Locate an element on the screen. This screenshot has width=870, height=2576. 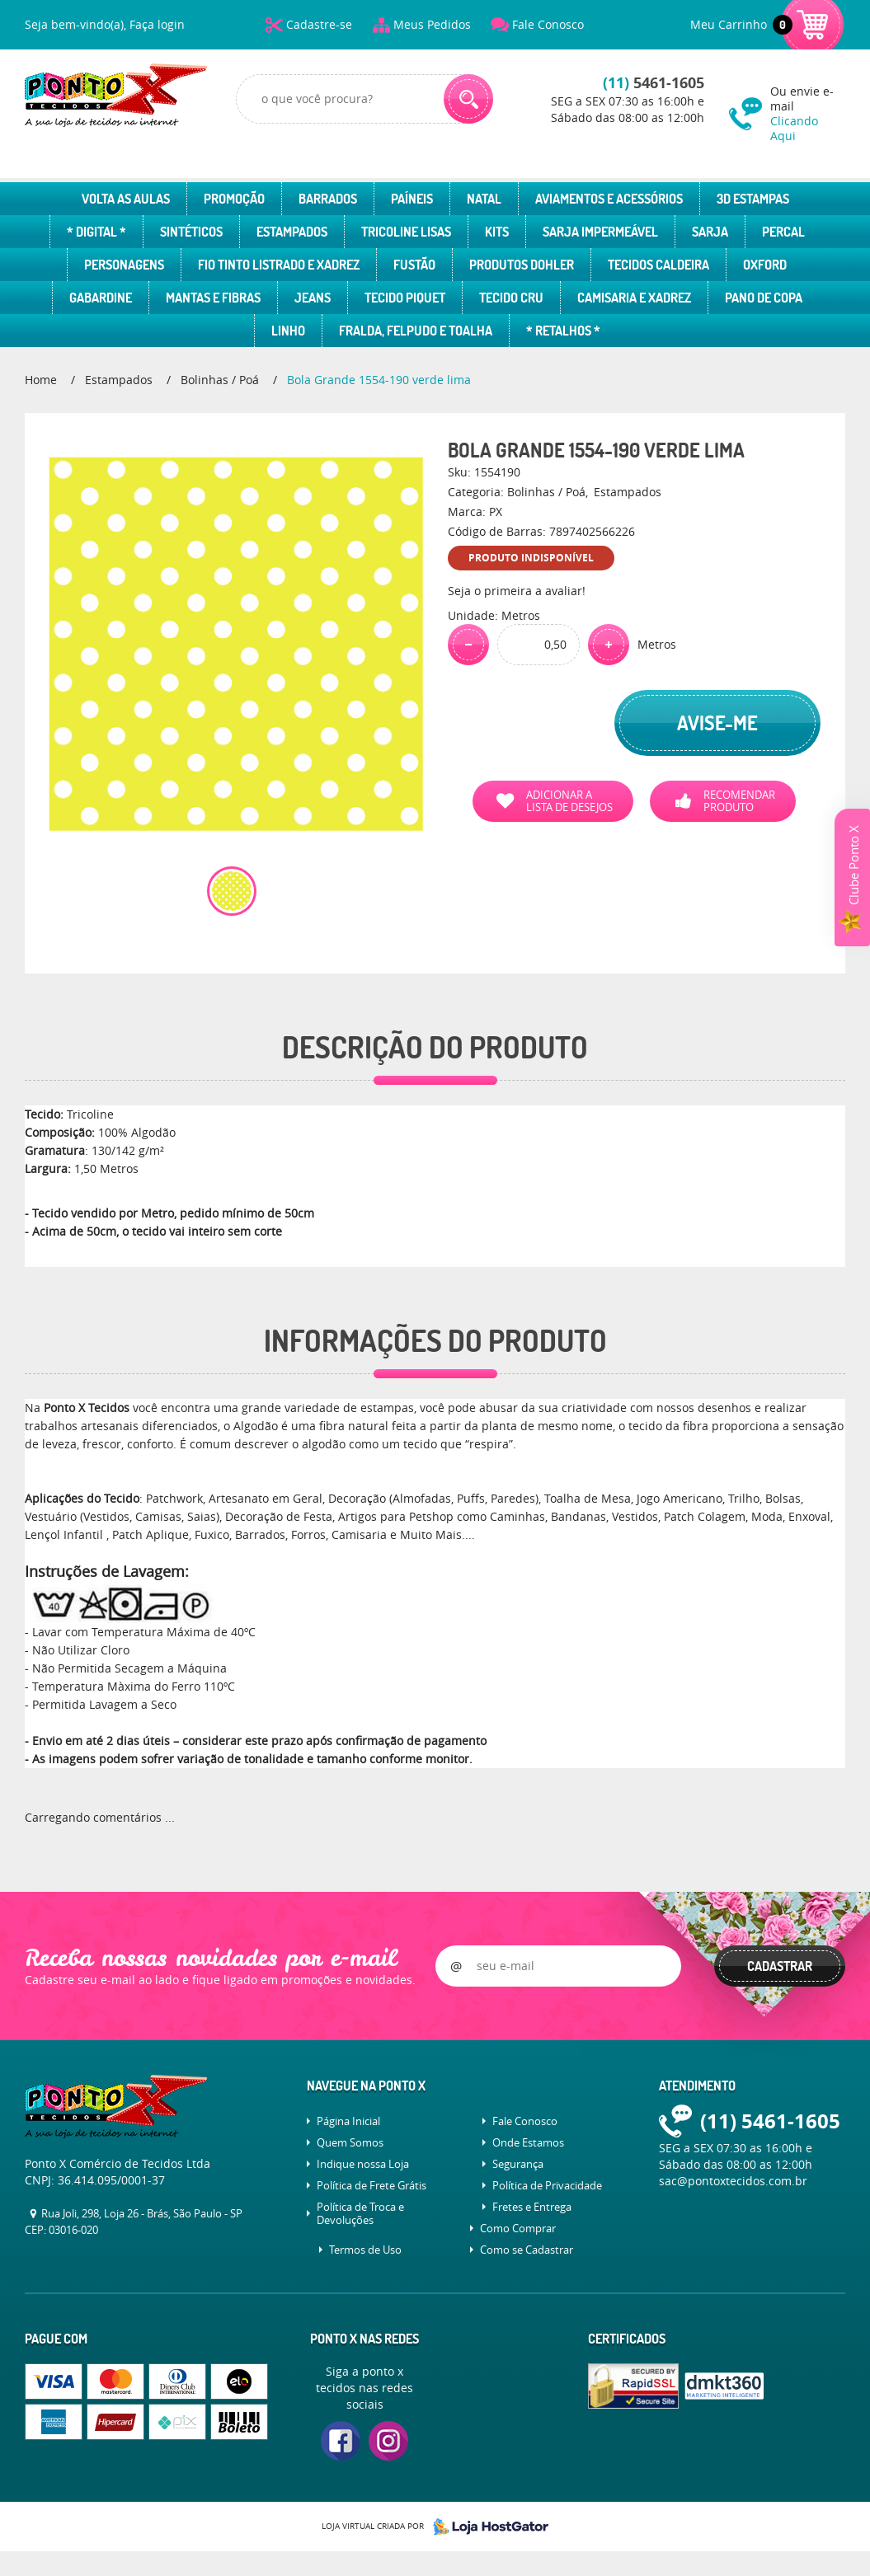
Onde Estamos is located at coordinates (528, 2142).